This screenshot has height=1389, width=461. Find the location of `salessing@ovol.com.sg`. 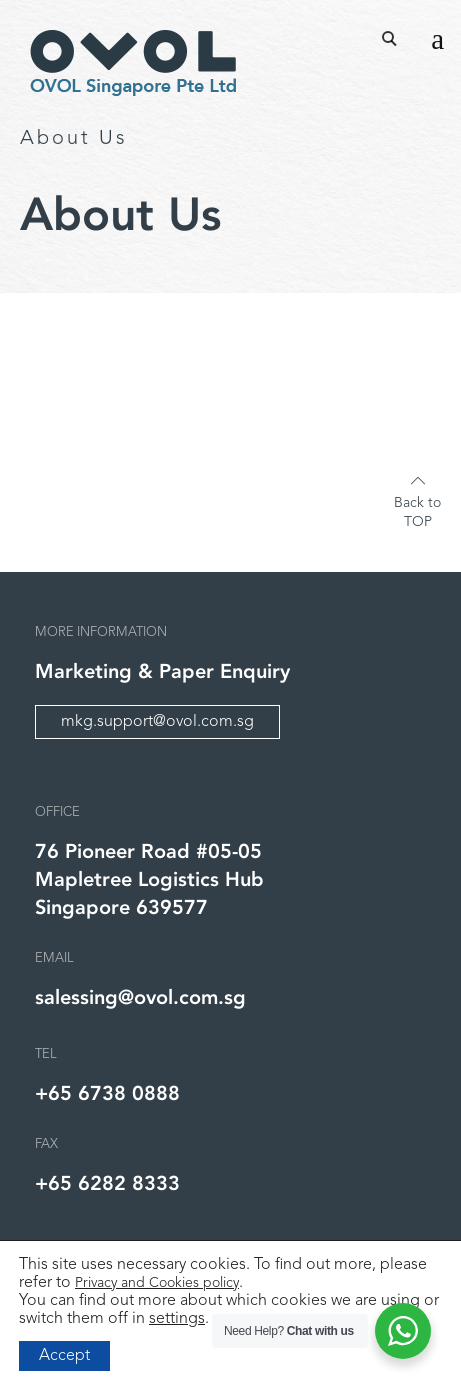

salessing@ovol.com.sg is located at coordinates (140, 997).